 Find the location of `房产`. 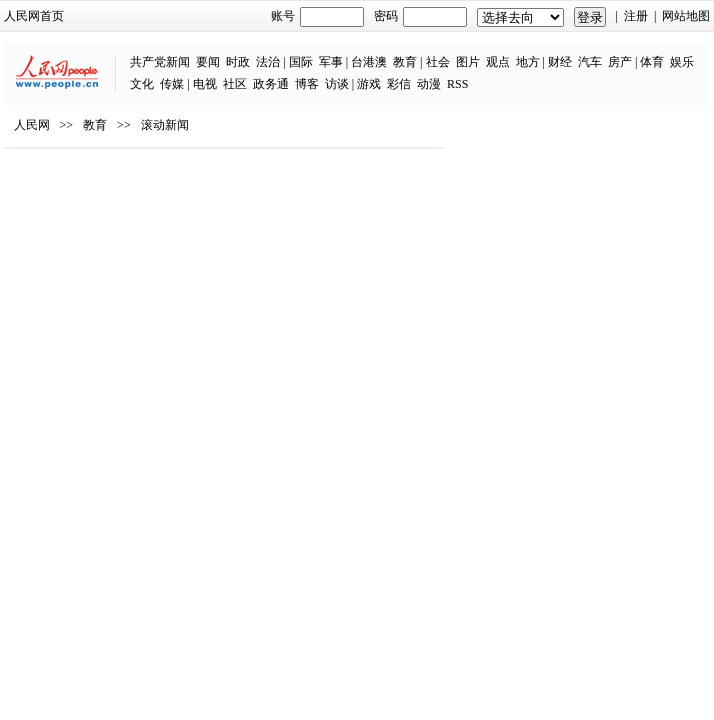

房产 is located at coordinates (620, 62).